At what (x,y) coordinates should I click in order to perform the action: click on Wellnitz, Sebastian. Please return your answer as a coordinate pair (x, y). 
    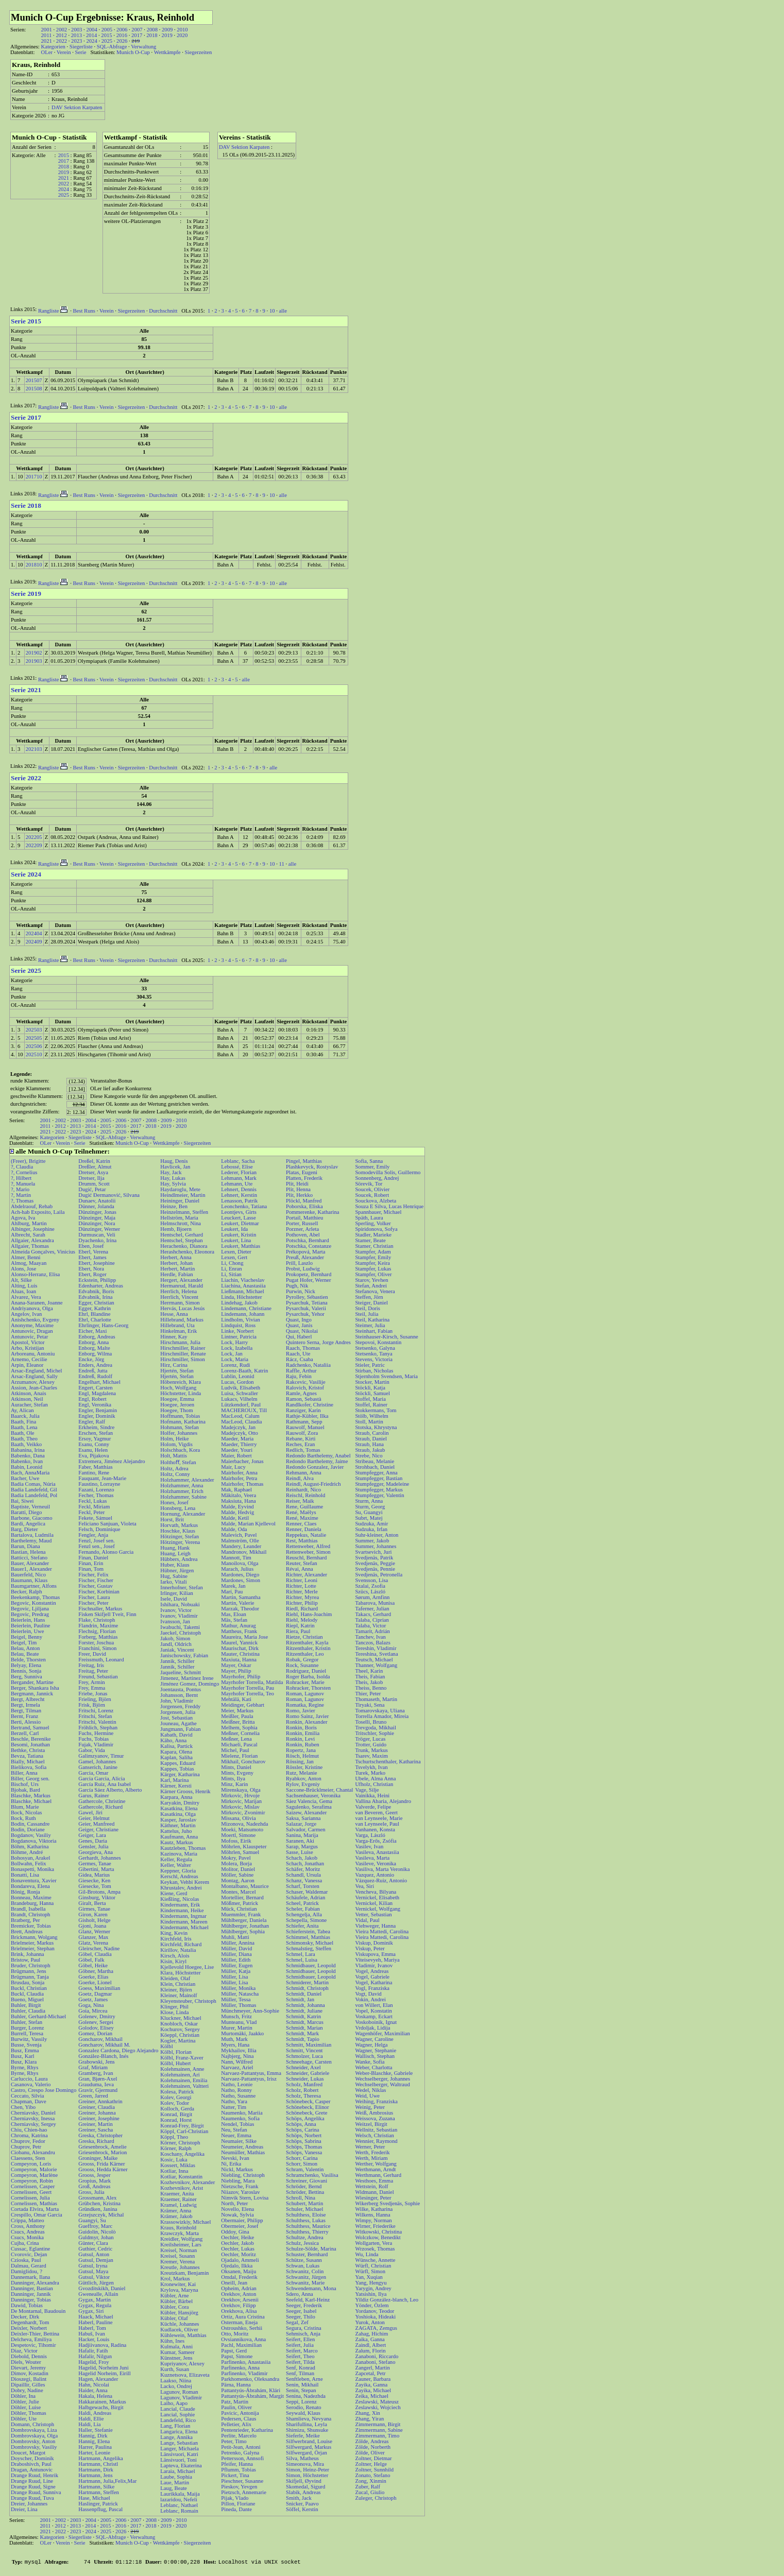
    Looking at the image, I should click on (376, 2130).